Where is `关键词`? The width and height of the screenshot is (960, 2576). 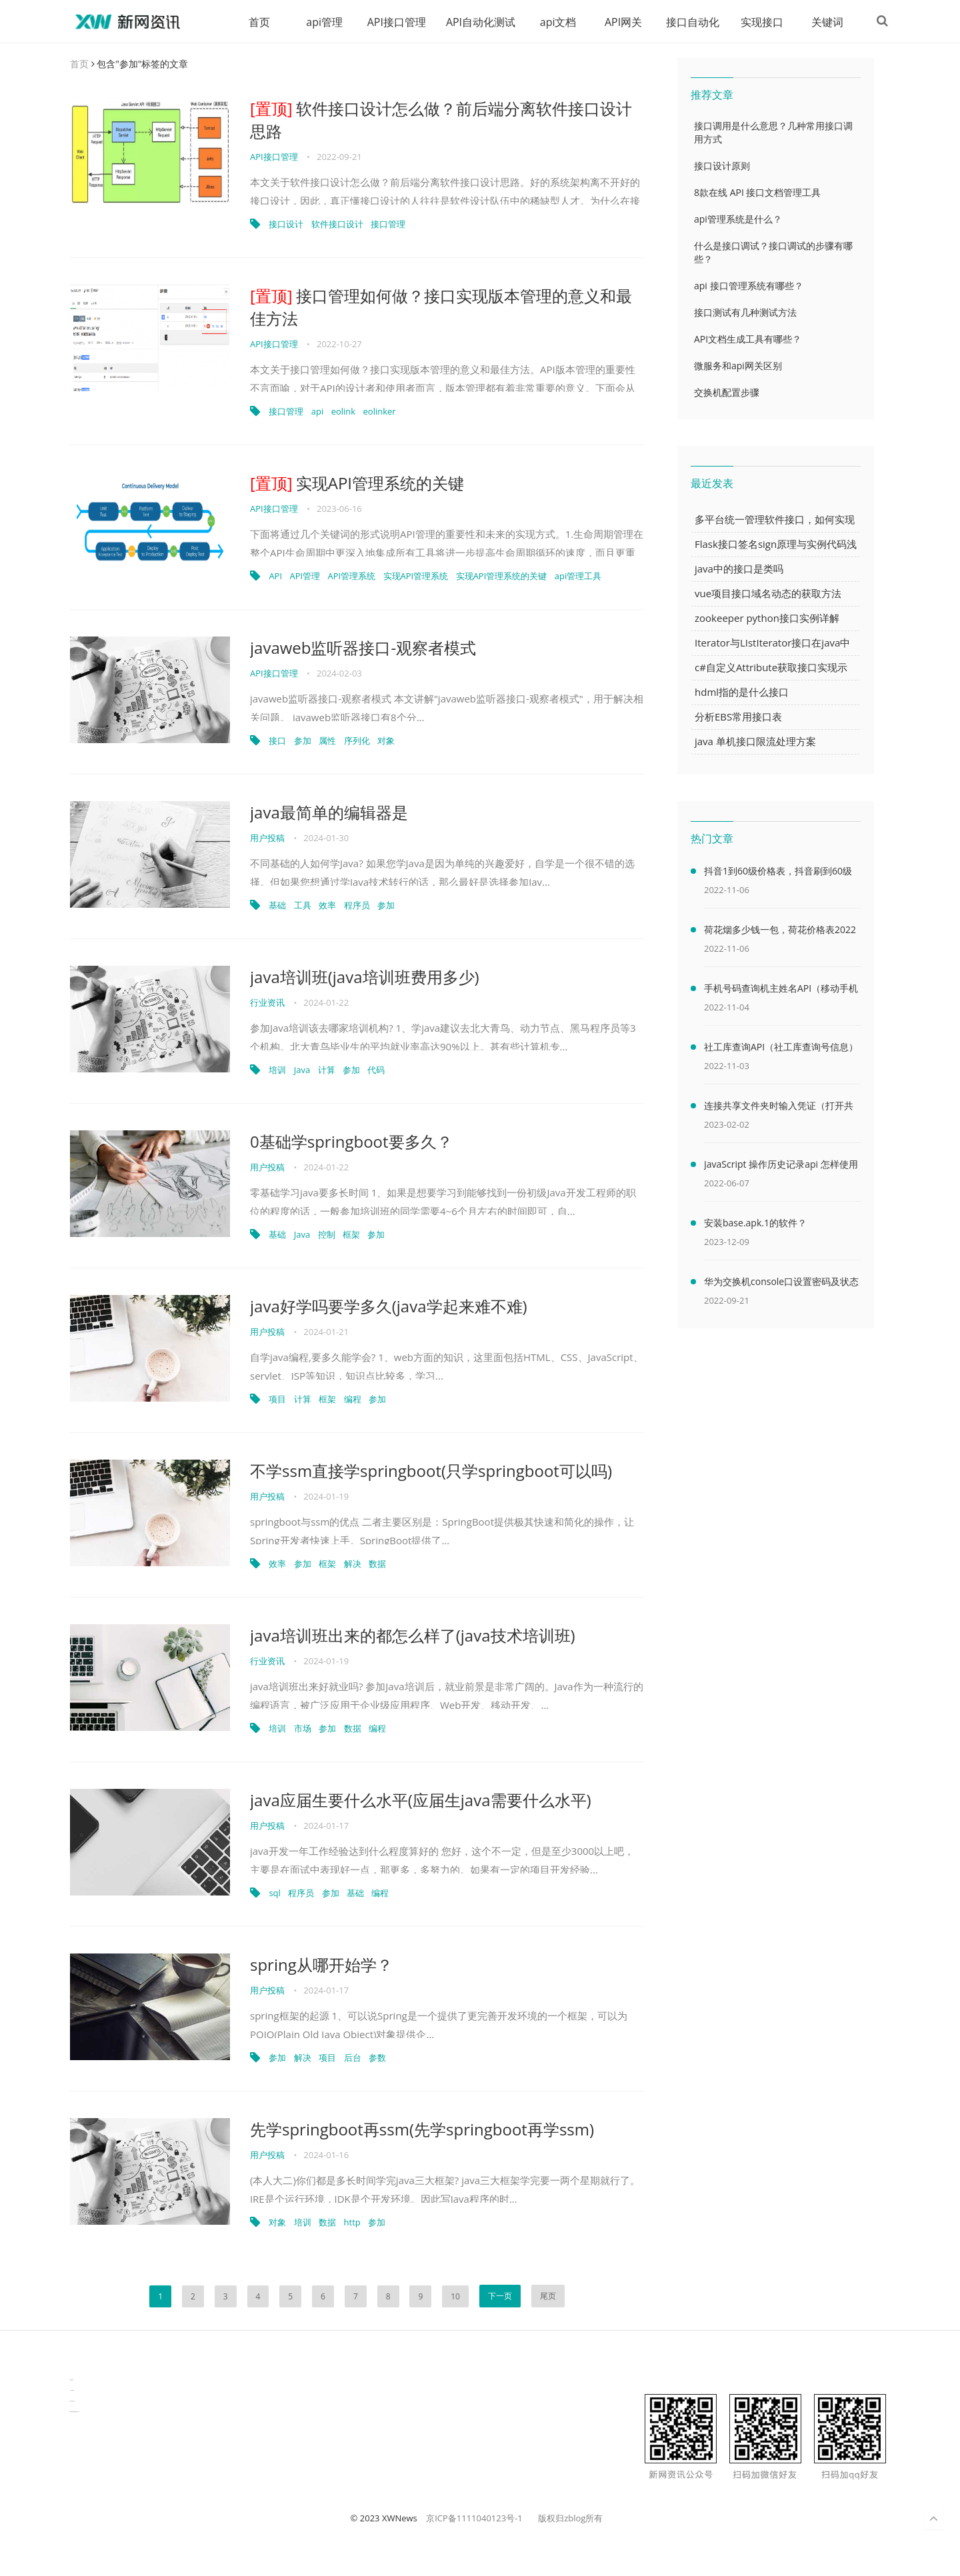
关键词 is located at coordinates (822, 22).